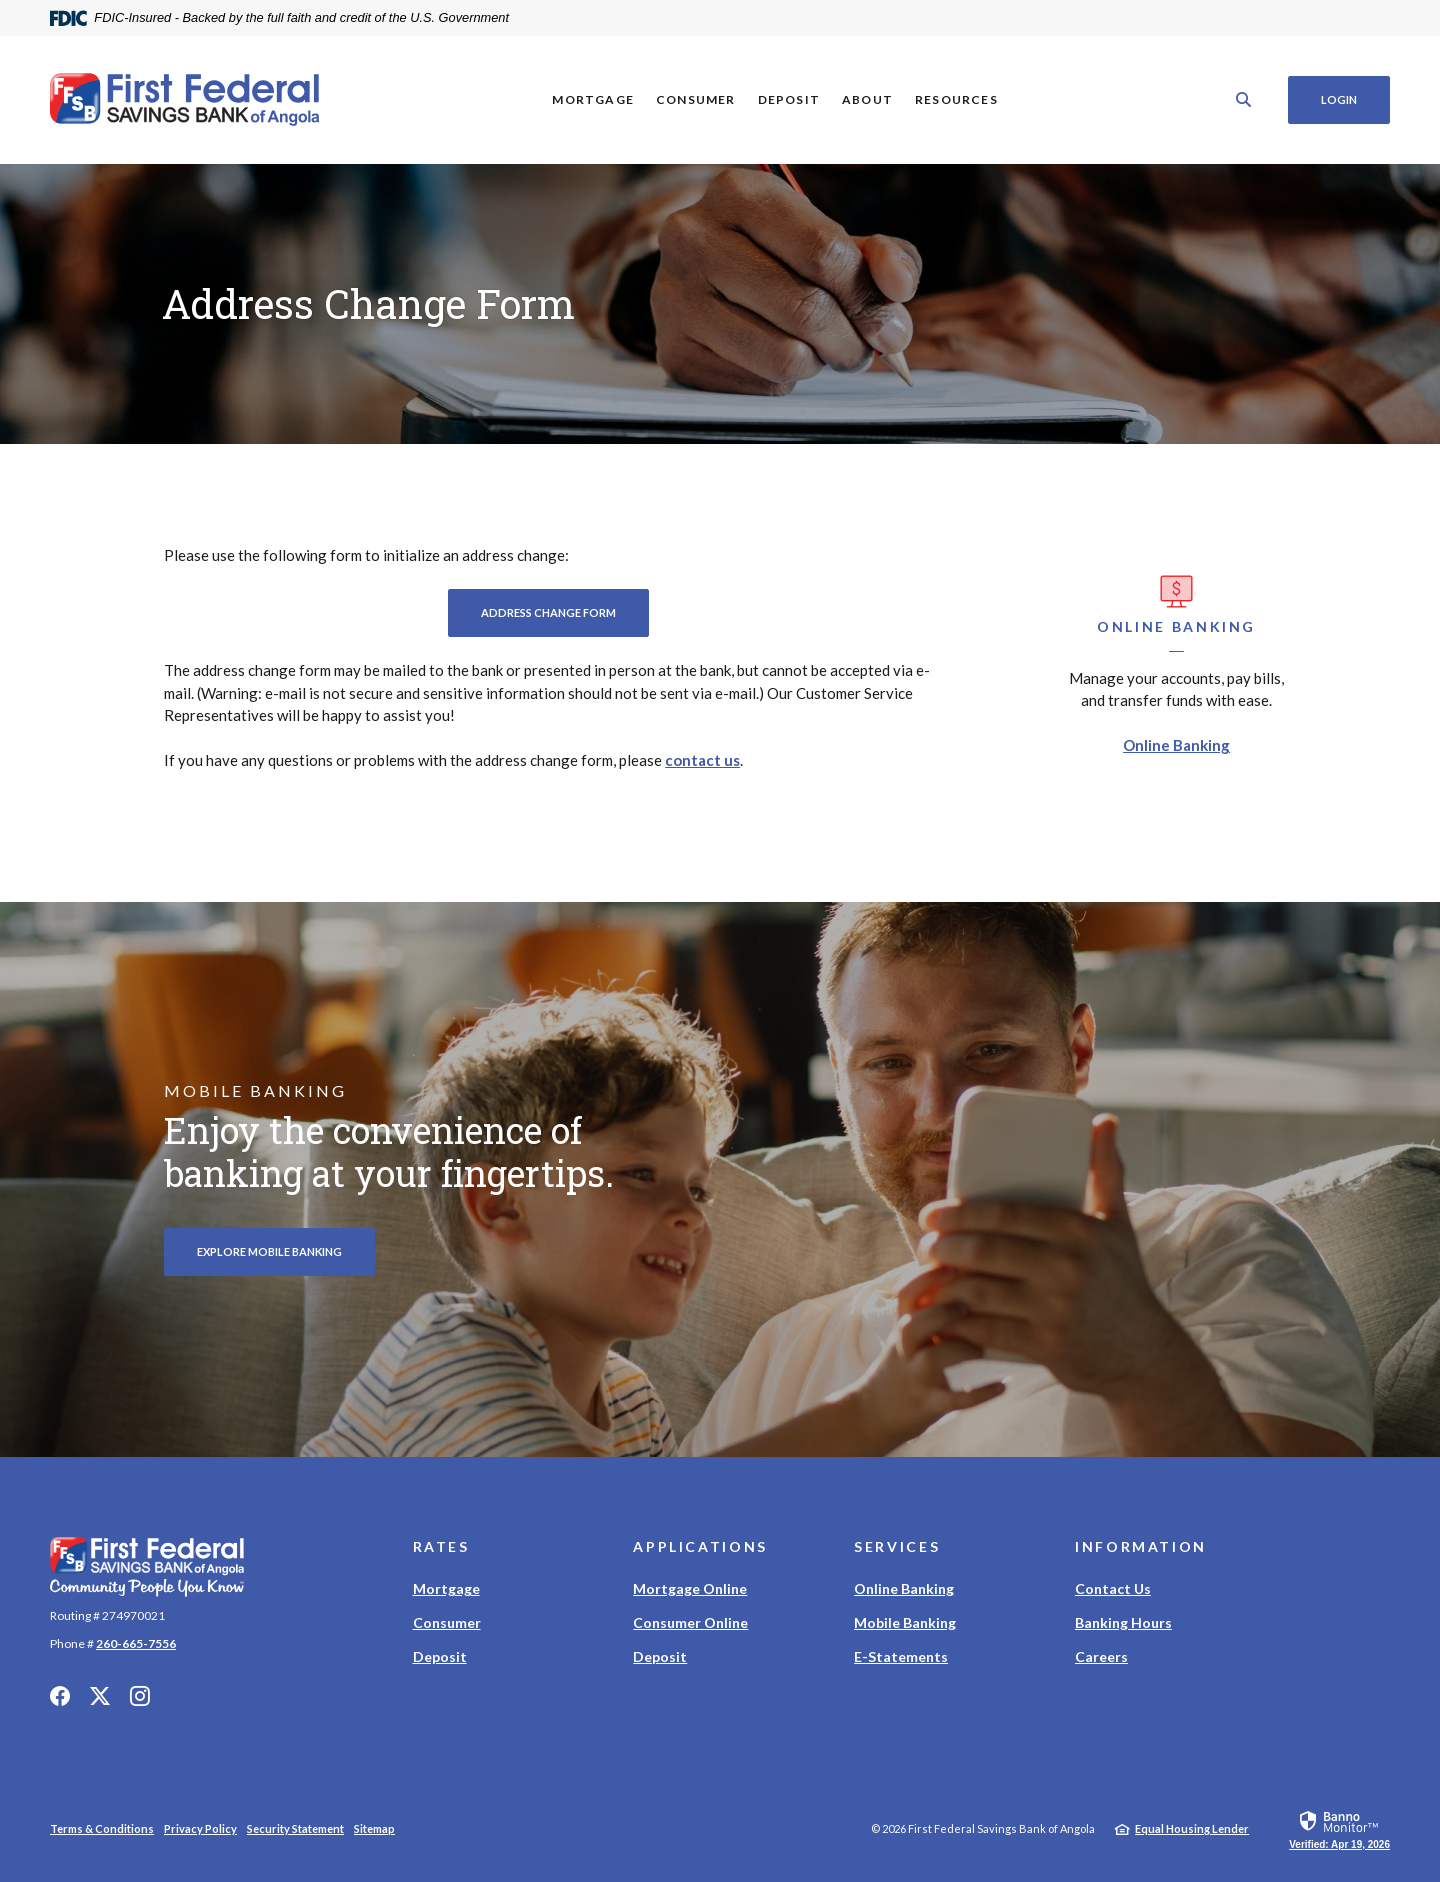 The height and width of the screenshot is (1882, 1440). Describe the element at coordinates (60, 1696) in the screenshot. I see `Facebook` at that location.